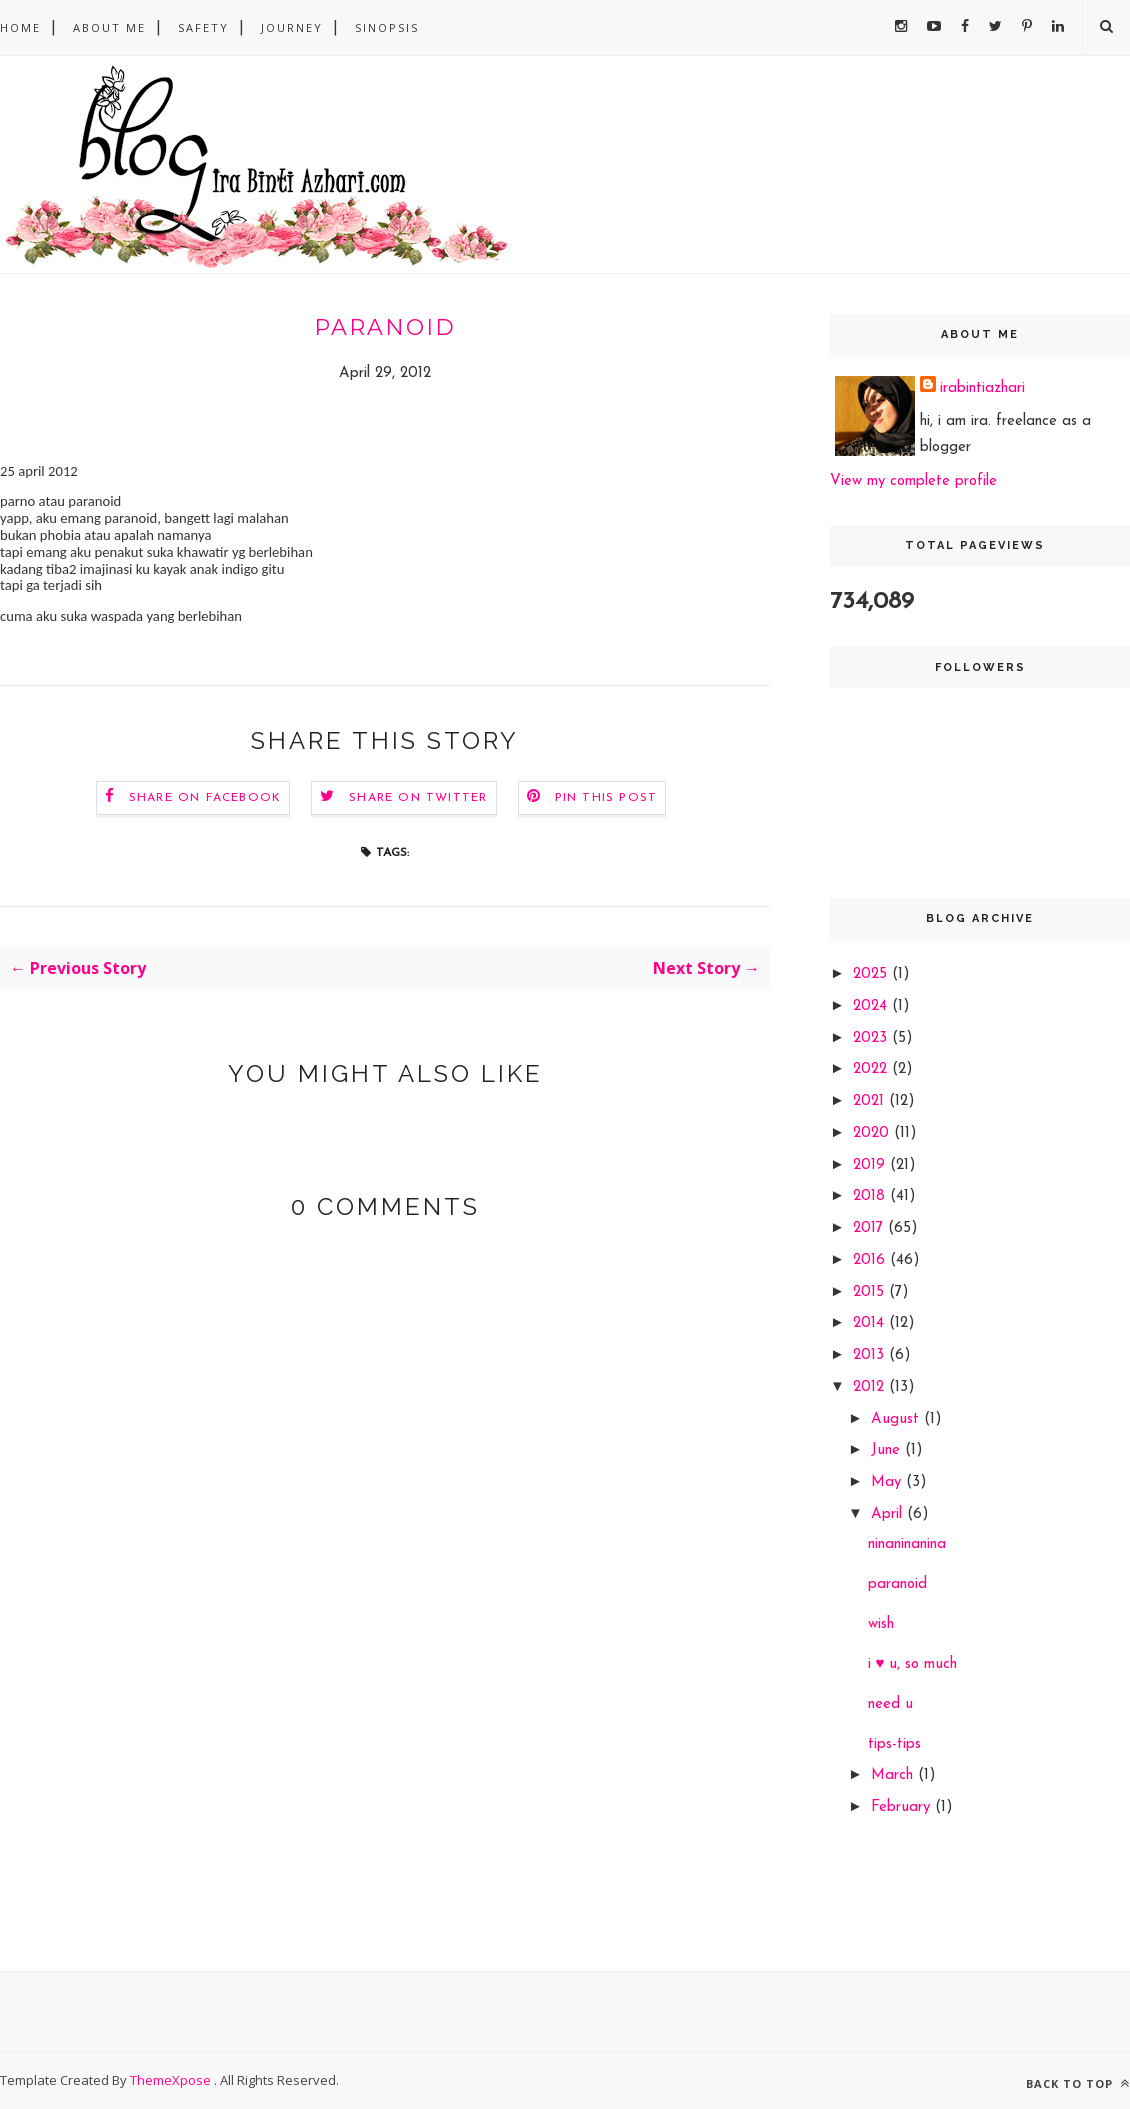 Image resolution: width=1130 pixels, height=2109 pixels. What do you see at coordinates (871, 1323) in the screenshot?
I see `2014` at bounding box center [871, 1323].